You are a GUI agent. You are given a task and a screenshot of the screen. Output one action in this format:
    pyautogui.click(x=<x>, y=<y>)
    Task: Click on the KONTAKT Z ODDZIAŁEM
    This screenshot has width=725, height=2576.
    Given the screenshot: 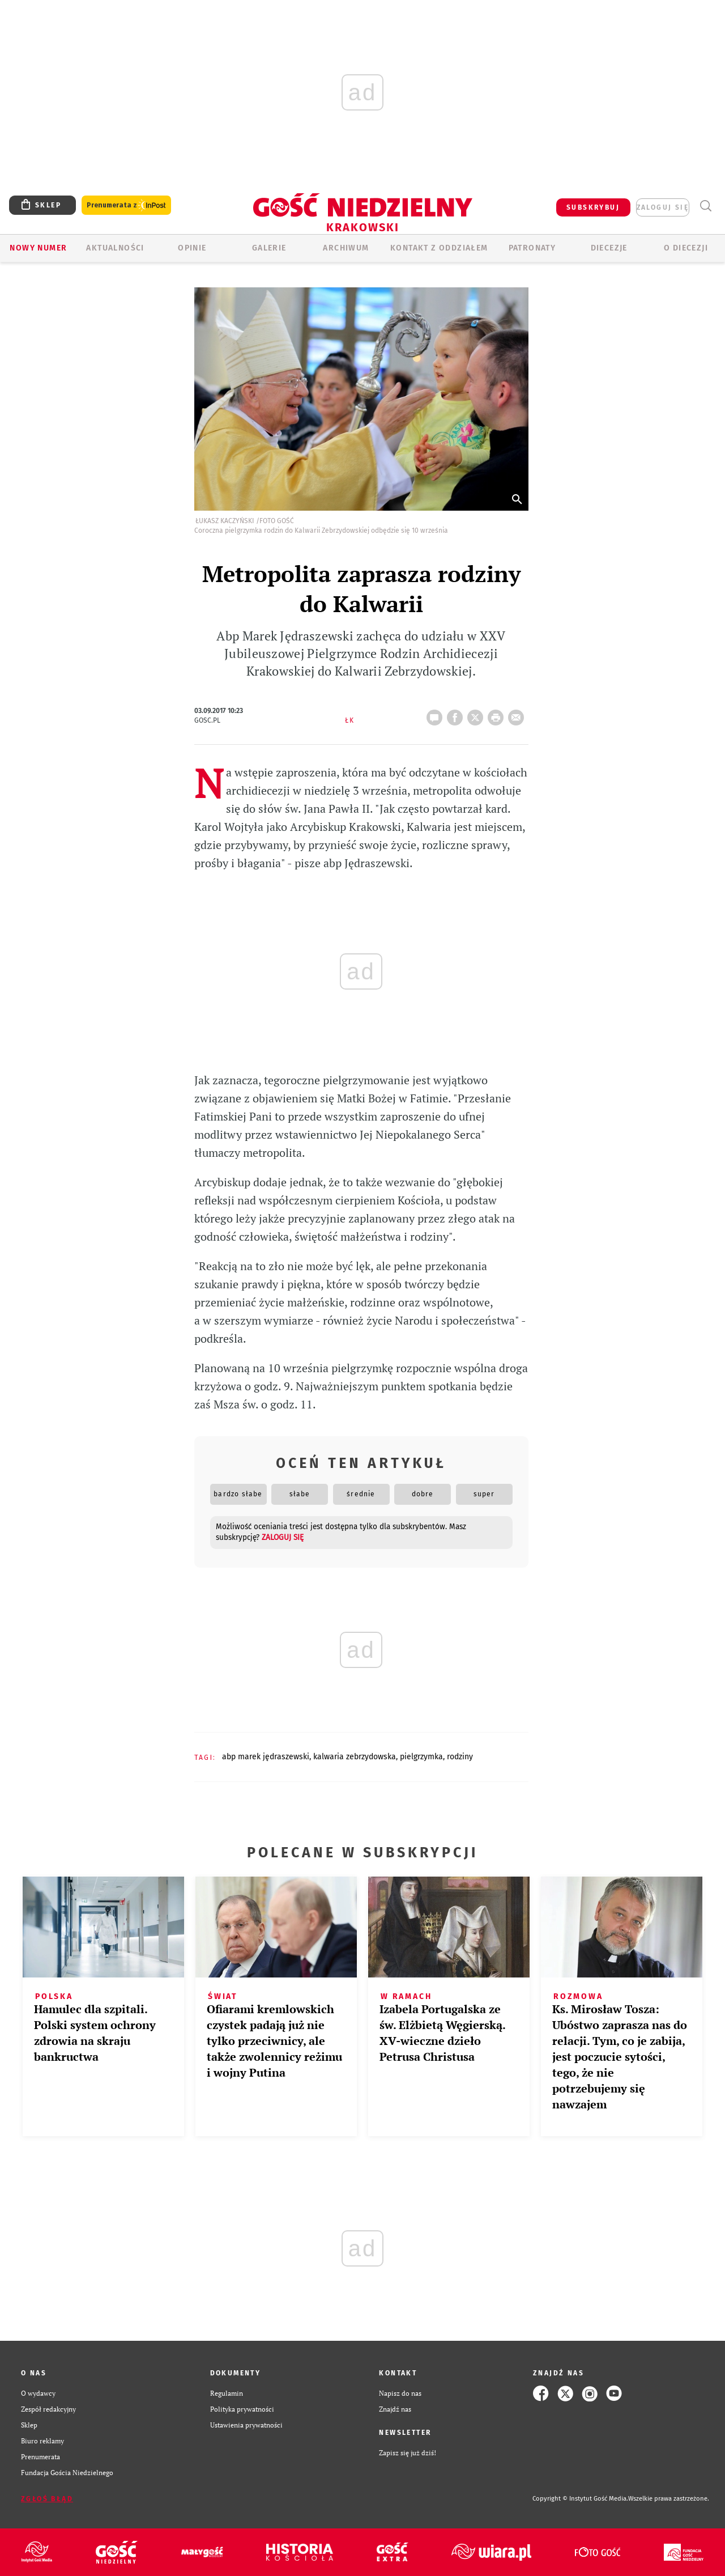 What is the action you would take?
    pyautogui.click(x=439, y=248)
    